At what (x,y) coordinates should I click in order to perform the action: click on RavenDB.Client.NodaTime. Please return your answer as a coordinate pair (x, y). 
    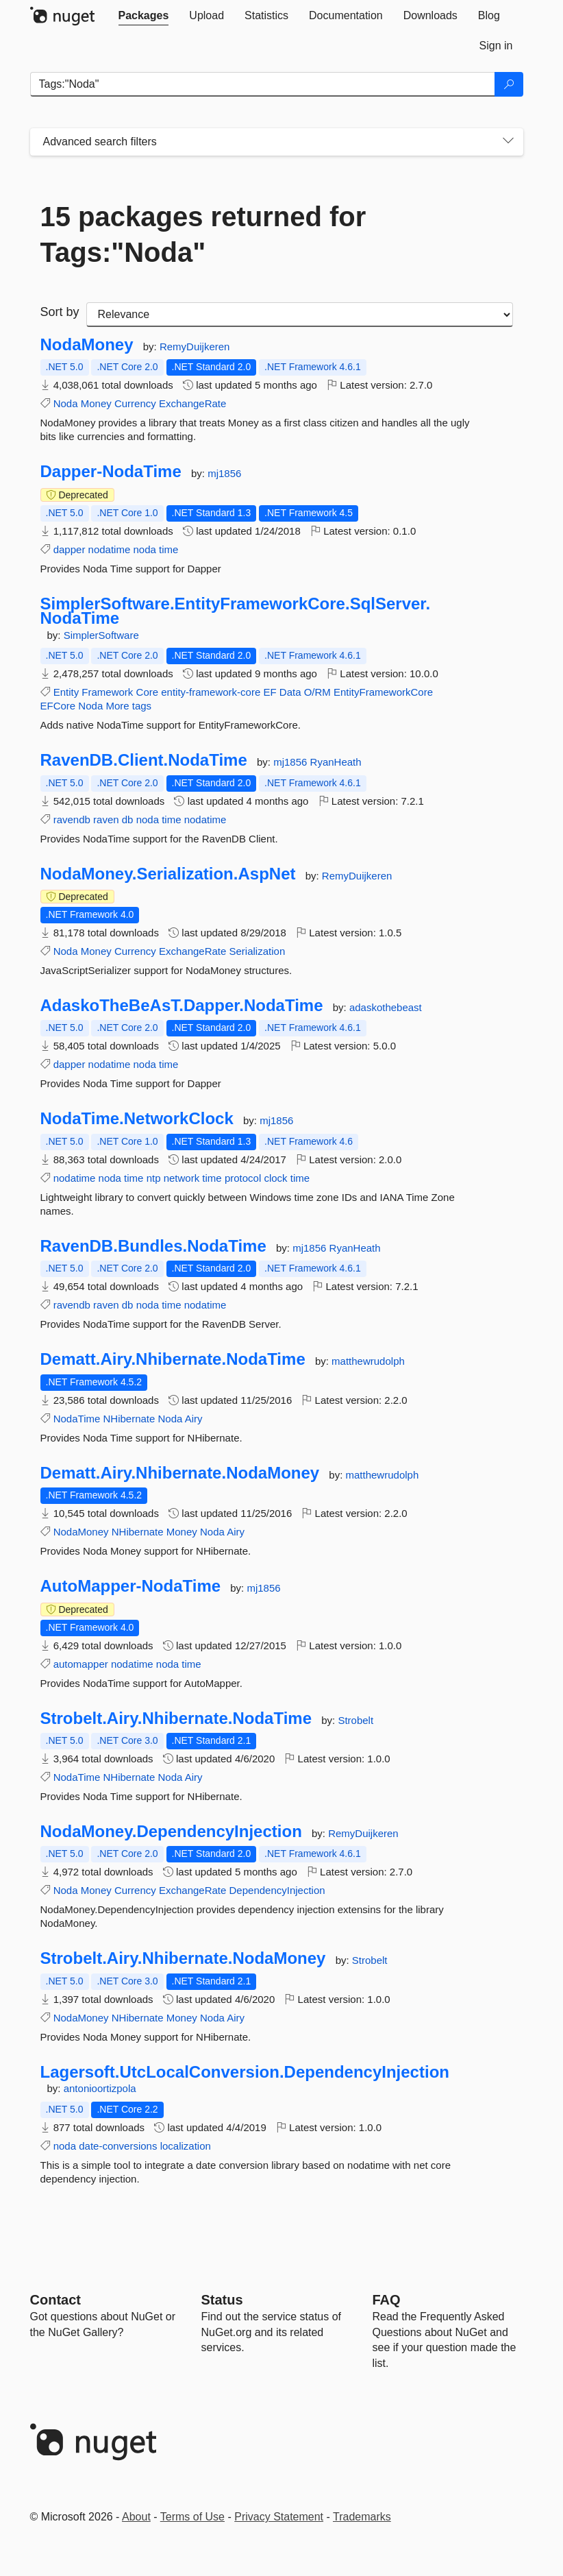
    Looking at the image, I should click on (143, 760).